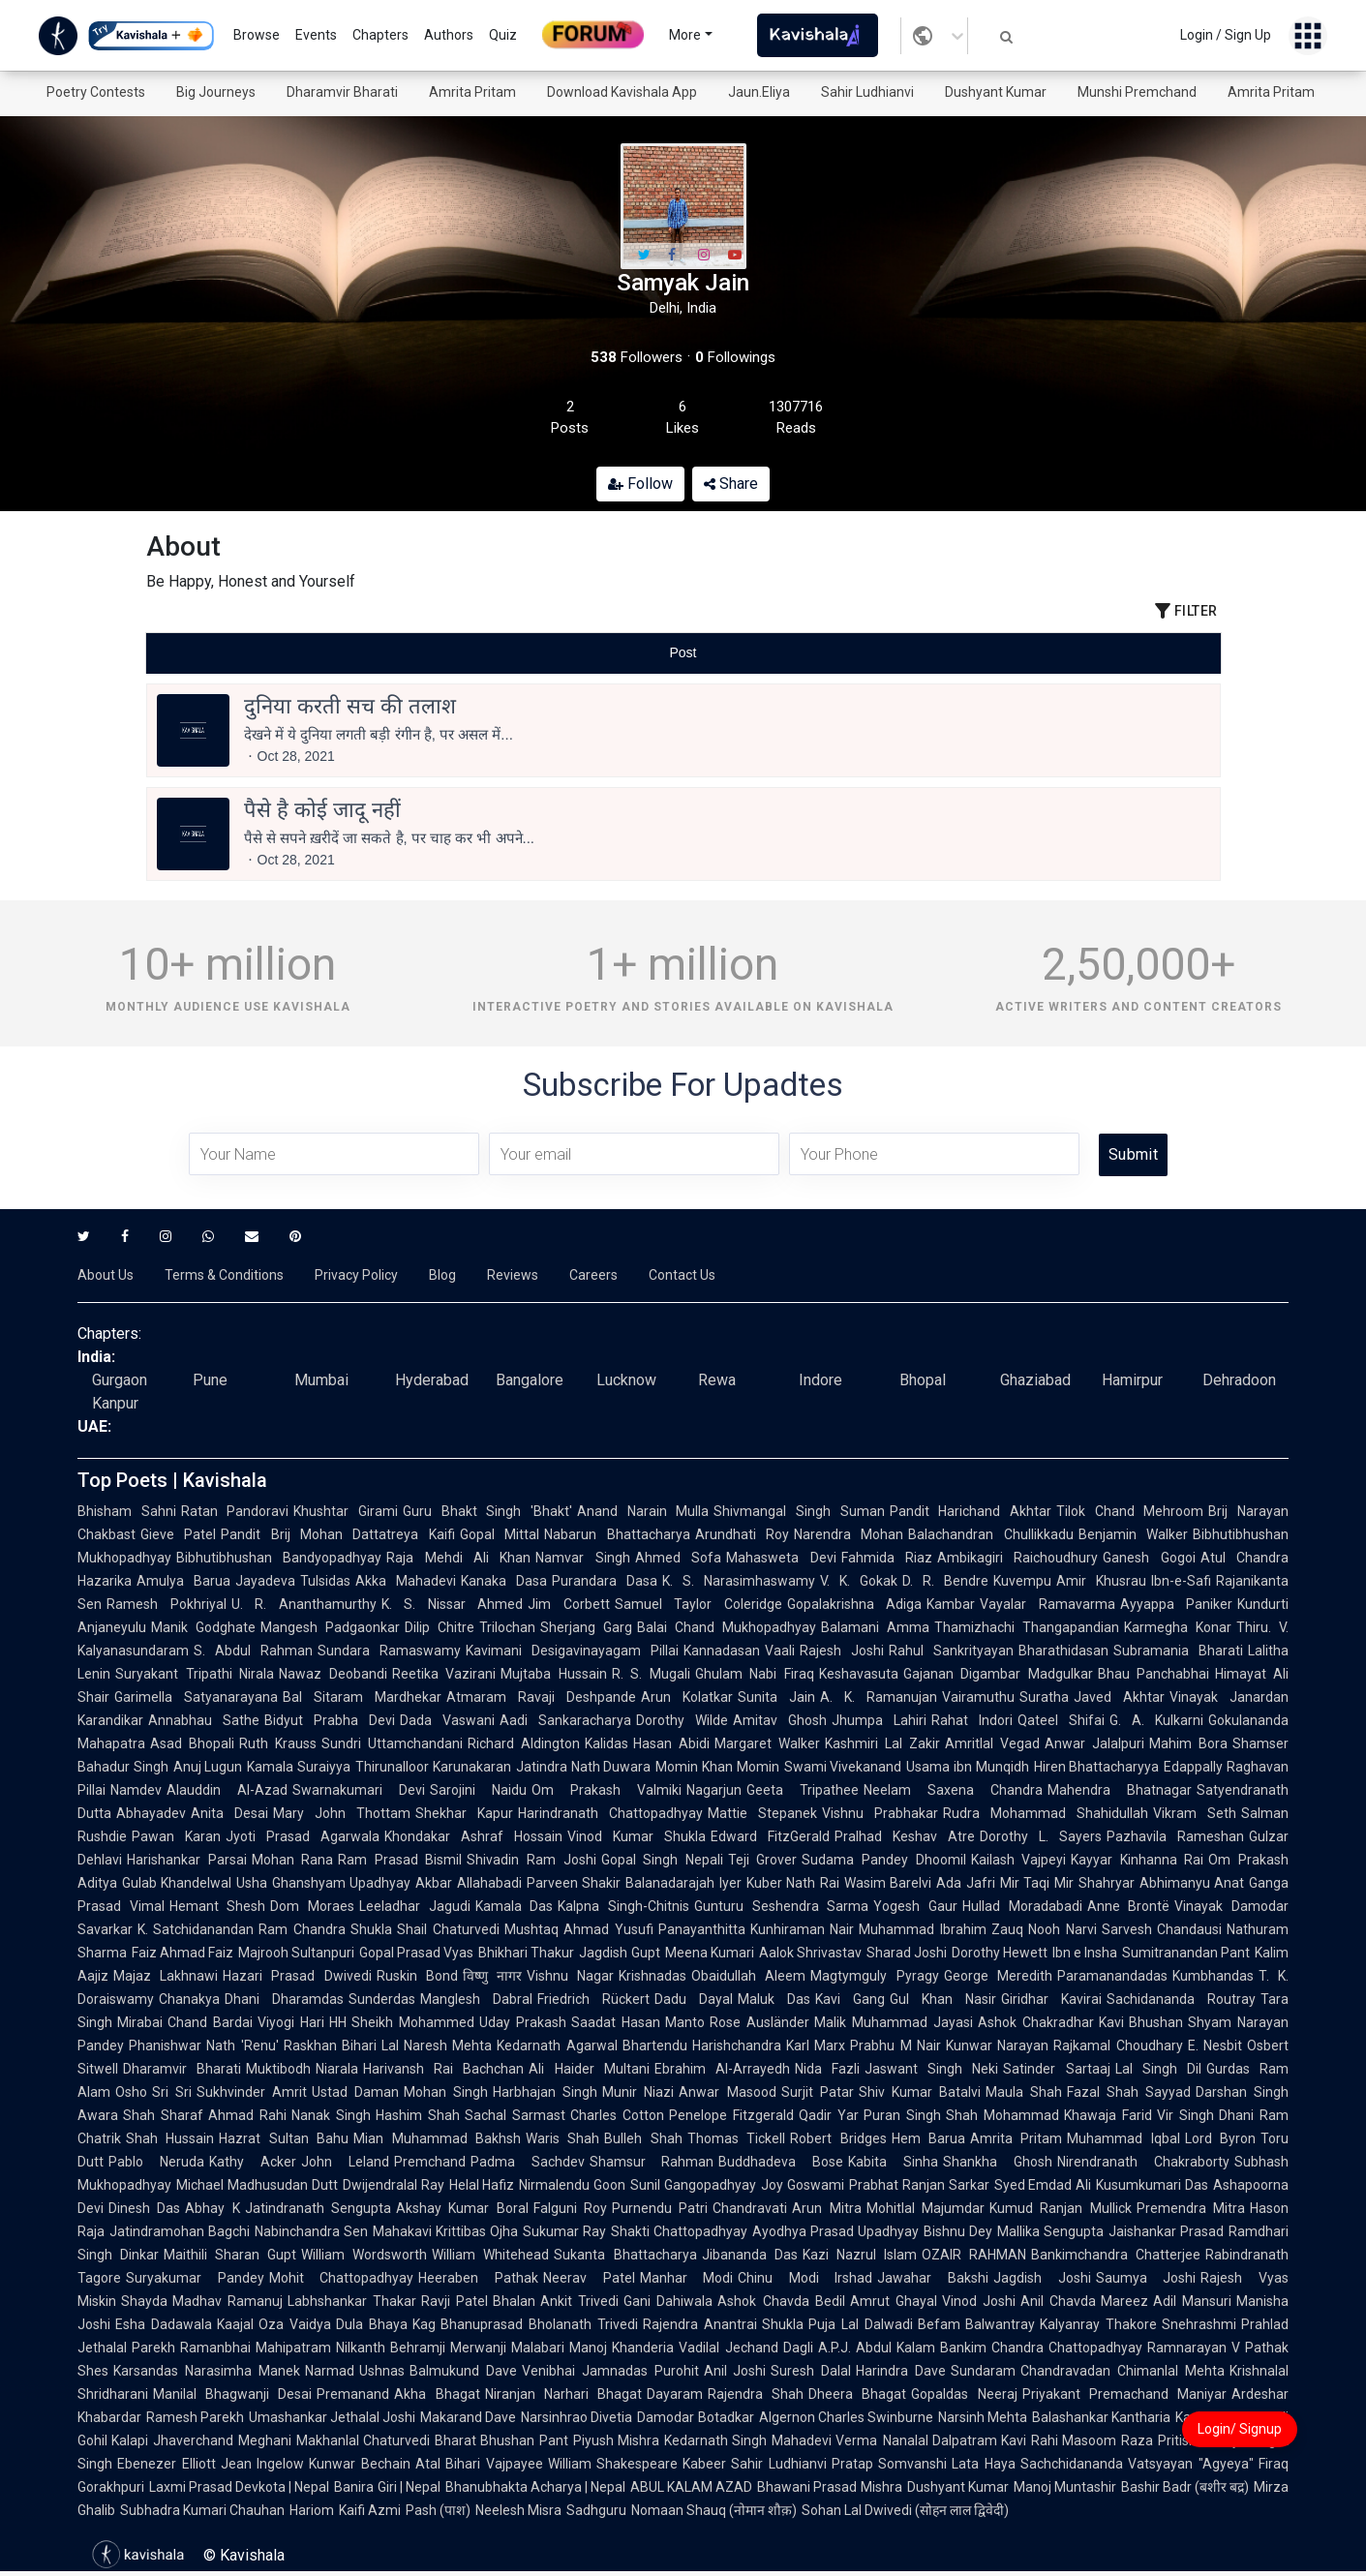 The width and height of the screenshot is (1366, 2576). What do you see at coordinates (417, 1976) in the screenshot?
I see `Ruskin Bond` at bounding box center [417, 1976].